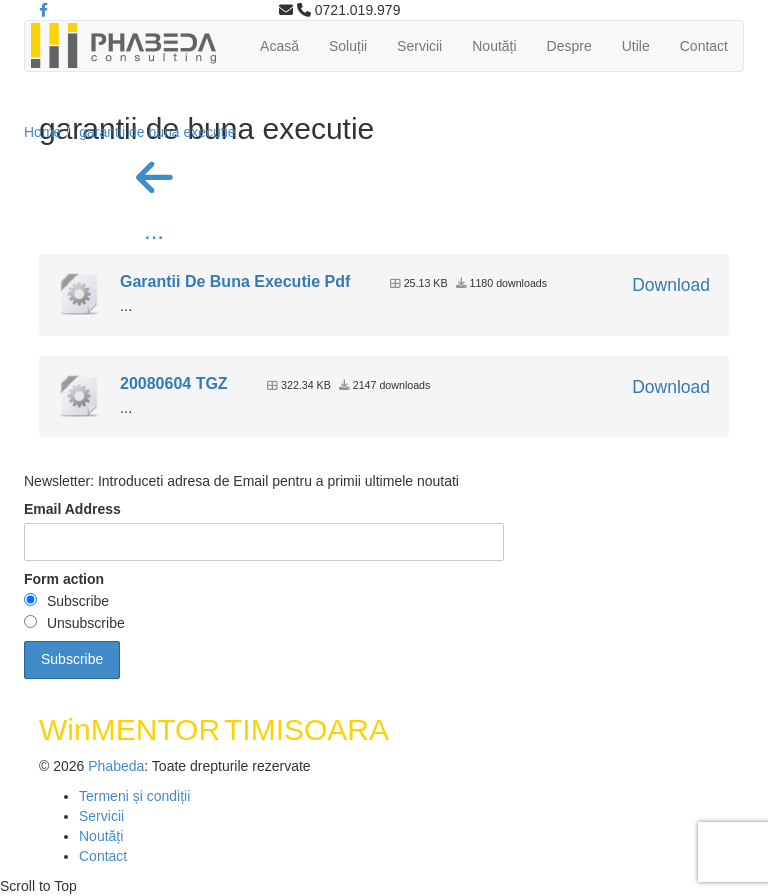  I want to click on garantii de buna executie, so click(157, 132).